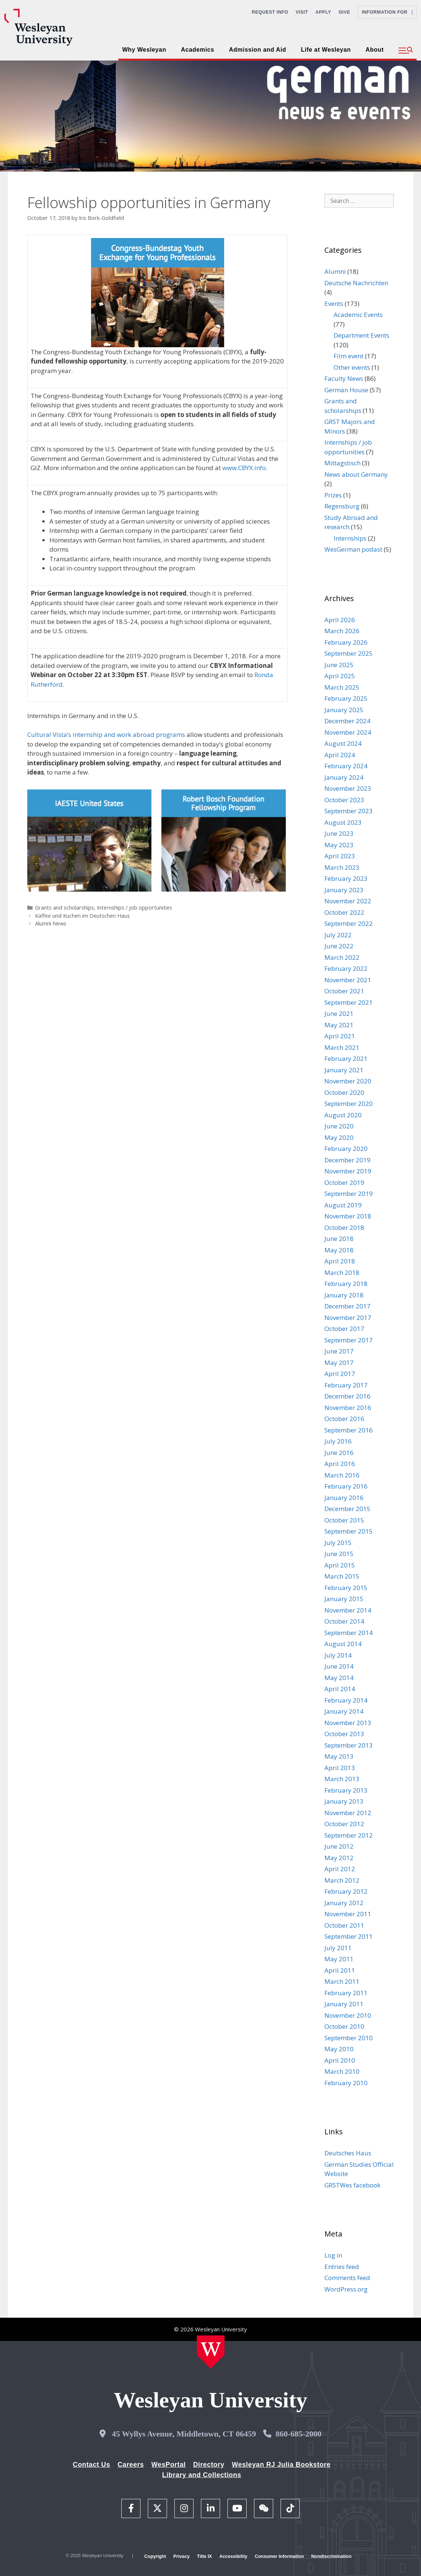 The image size is (421, 2576). Describe the element at coordinates (344, 1824) in the screenshot. I see `October 2012` at that location.